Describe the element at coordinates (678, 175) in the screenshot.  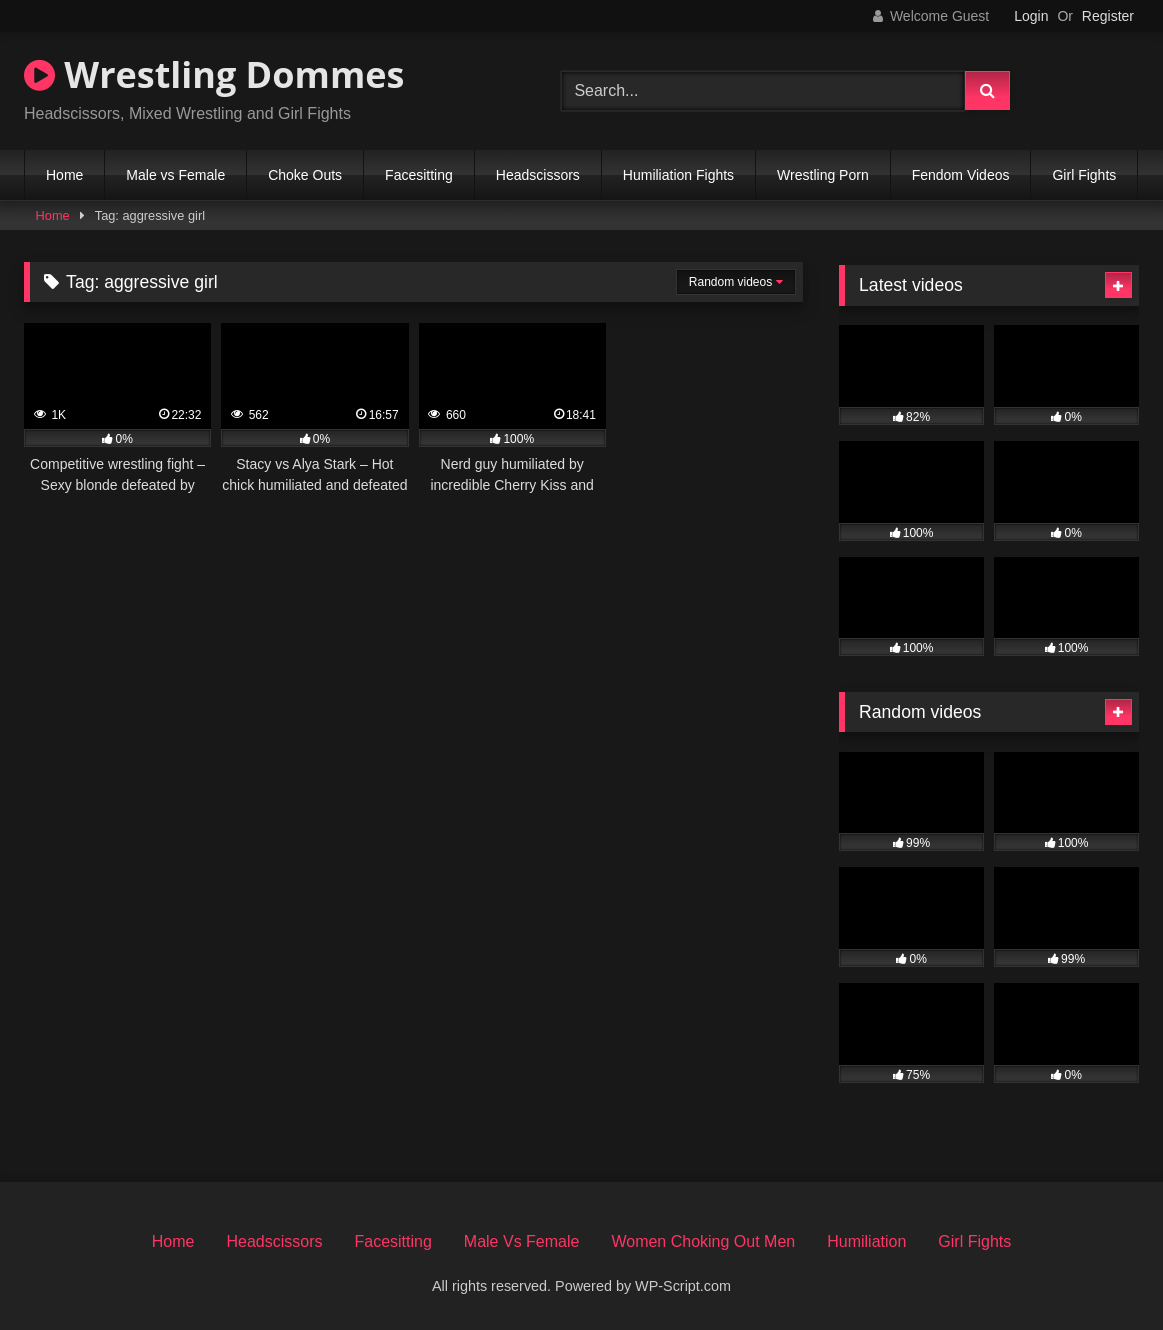
I see `Humiliation Fights` at that location.